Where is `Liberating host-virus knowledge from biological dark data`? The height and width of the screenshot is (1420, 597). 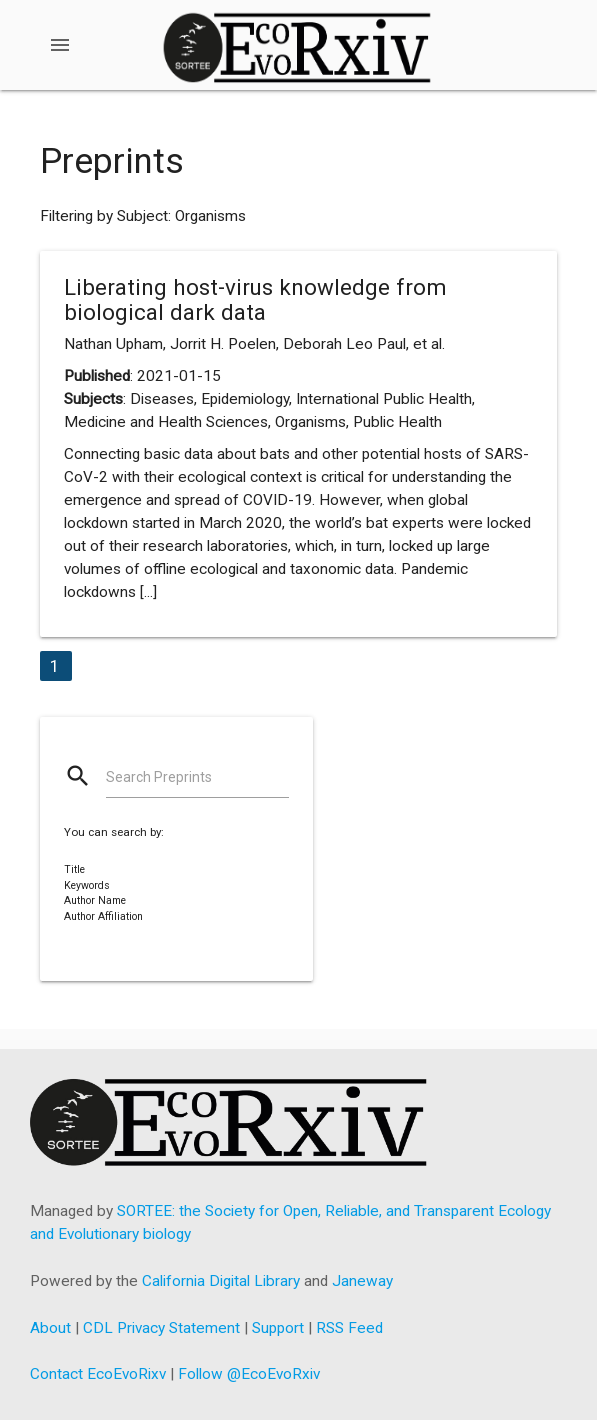
Liberating host-virus knowledge from biological dark data is located at coordinates (255, 299).